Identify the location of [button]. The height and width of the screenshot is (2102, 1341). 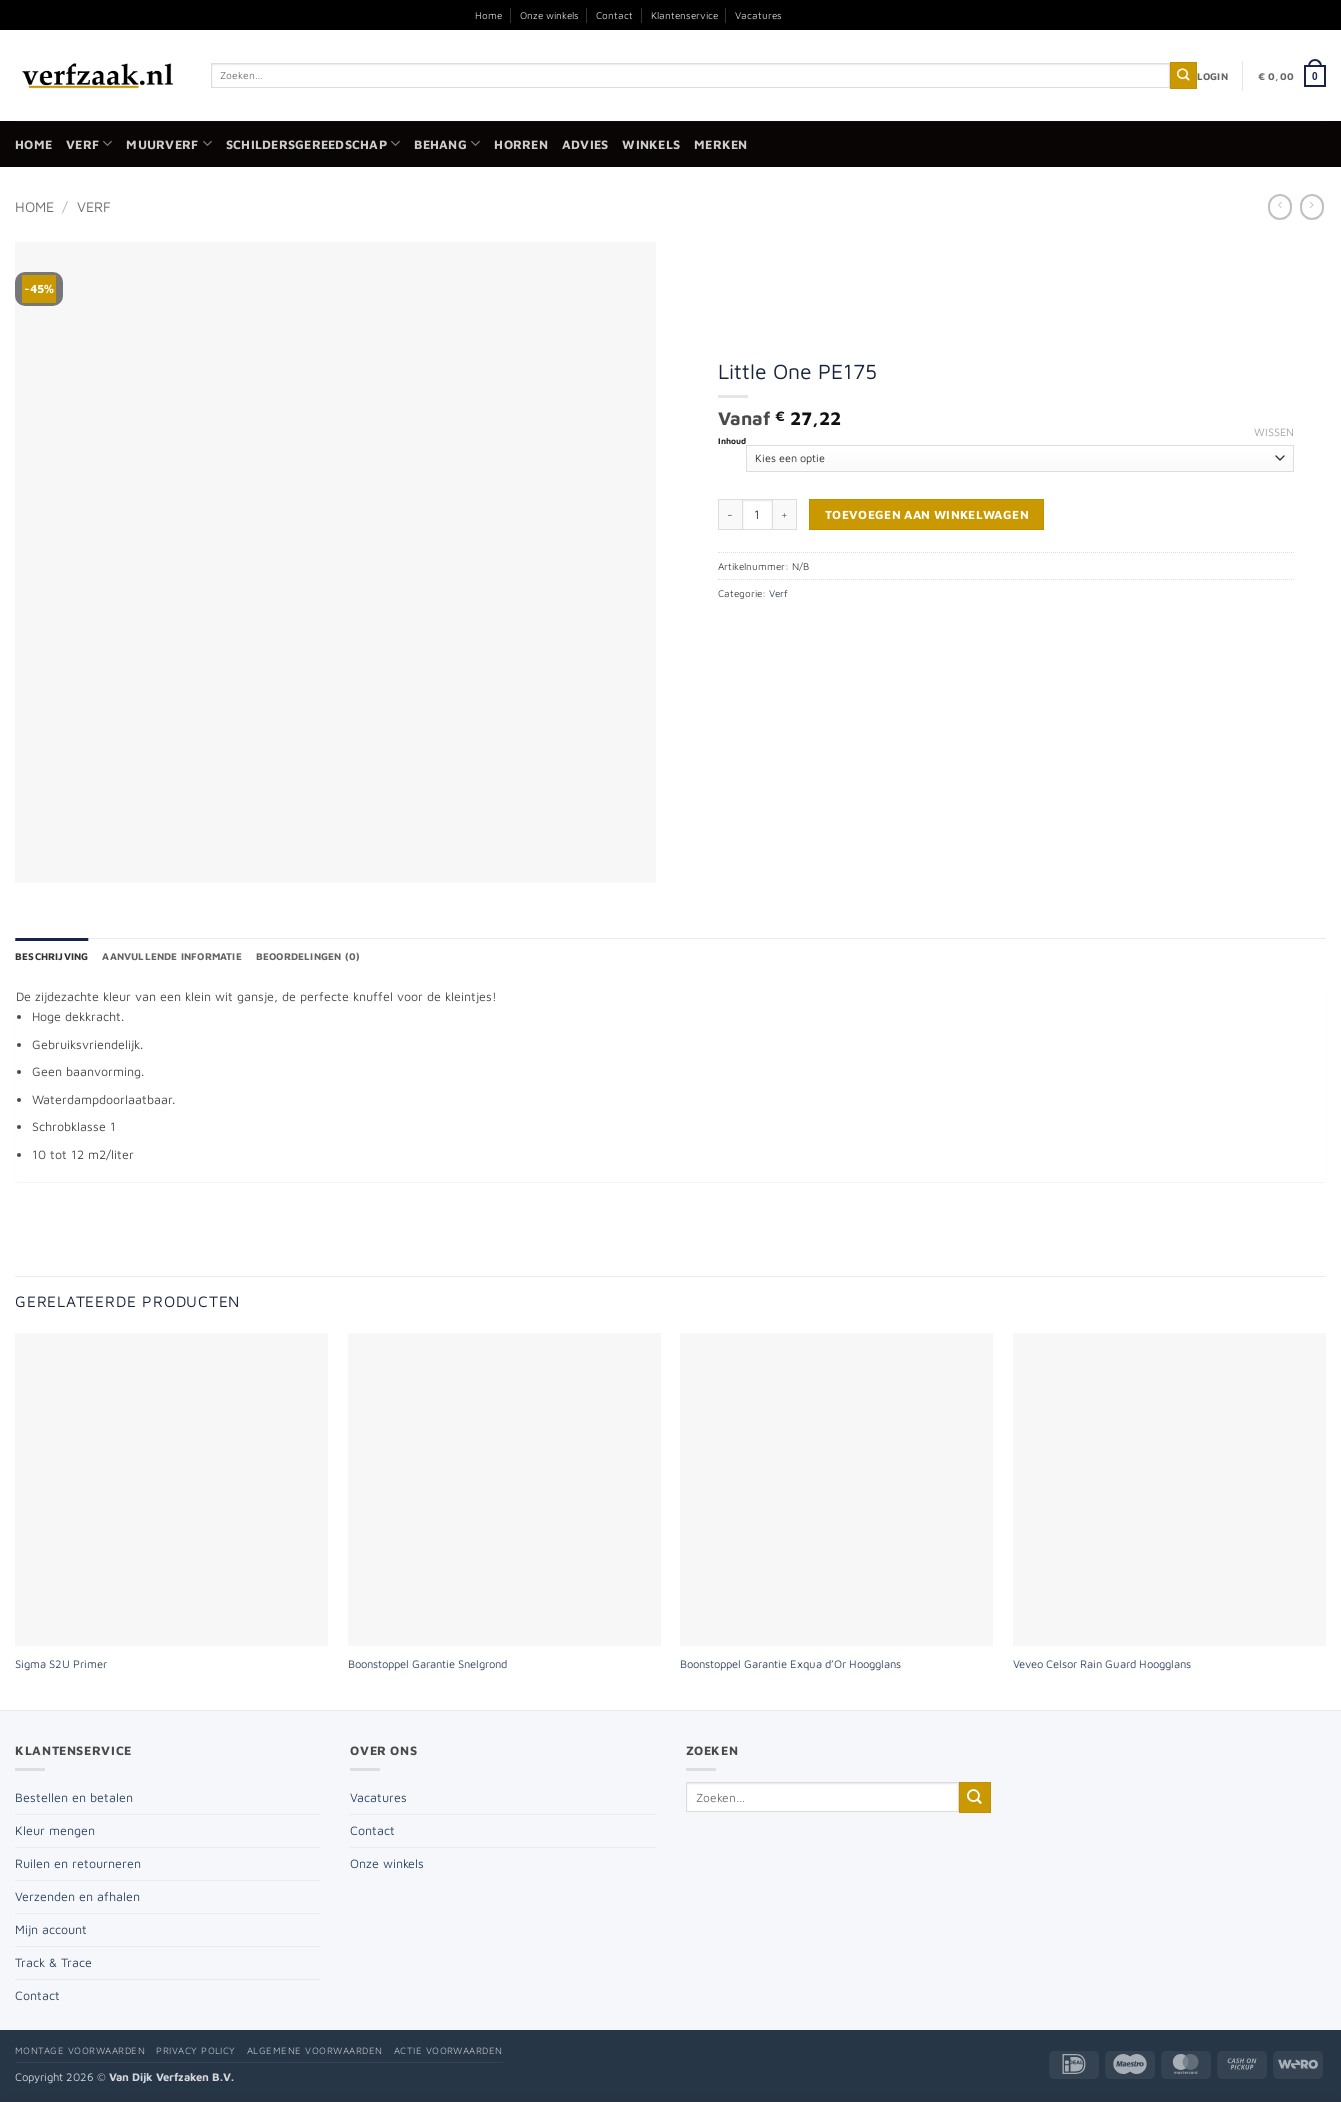
(1212, 76).